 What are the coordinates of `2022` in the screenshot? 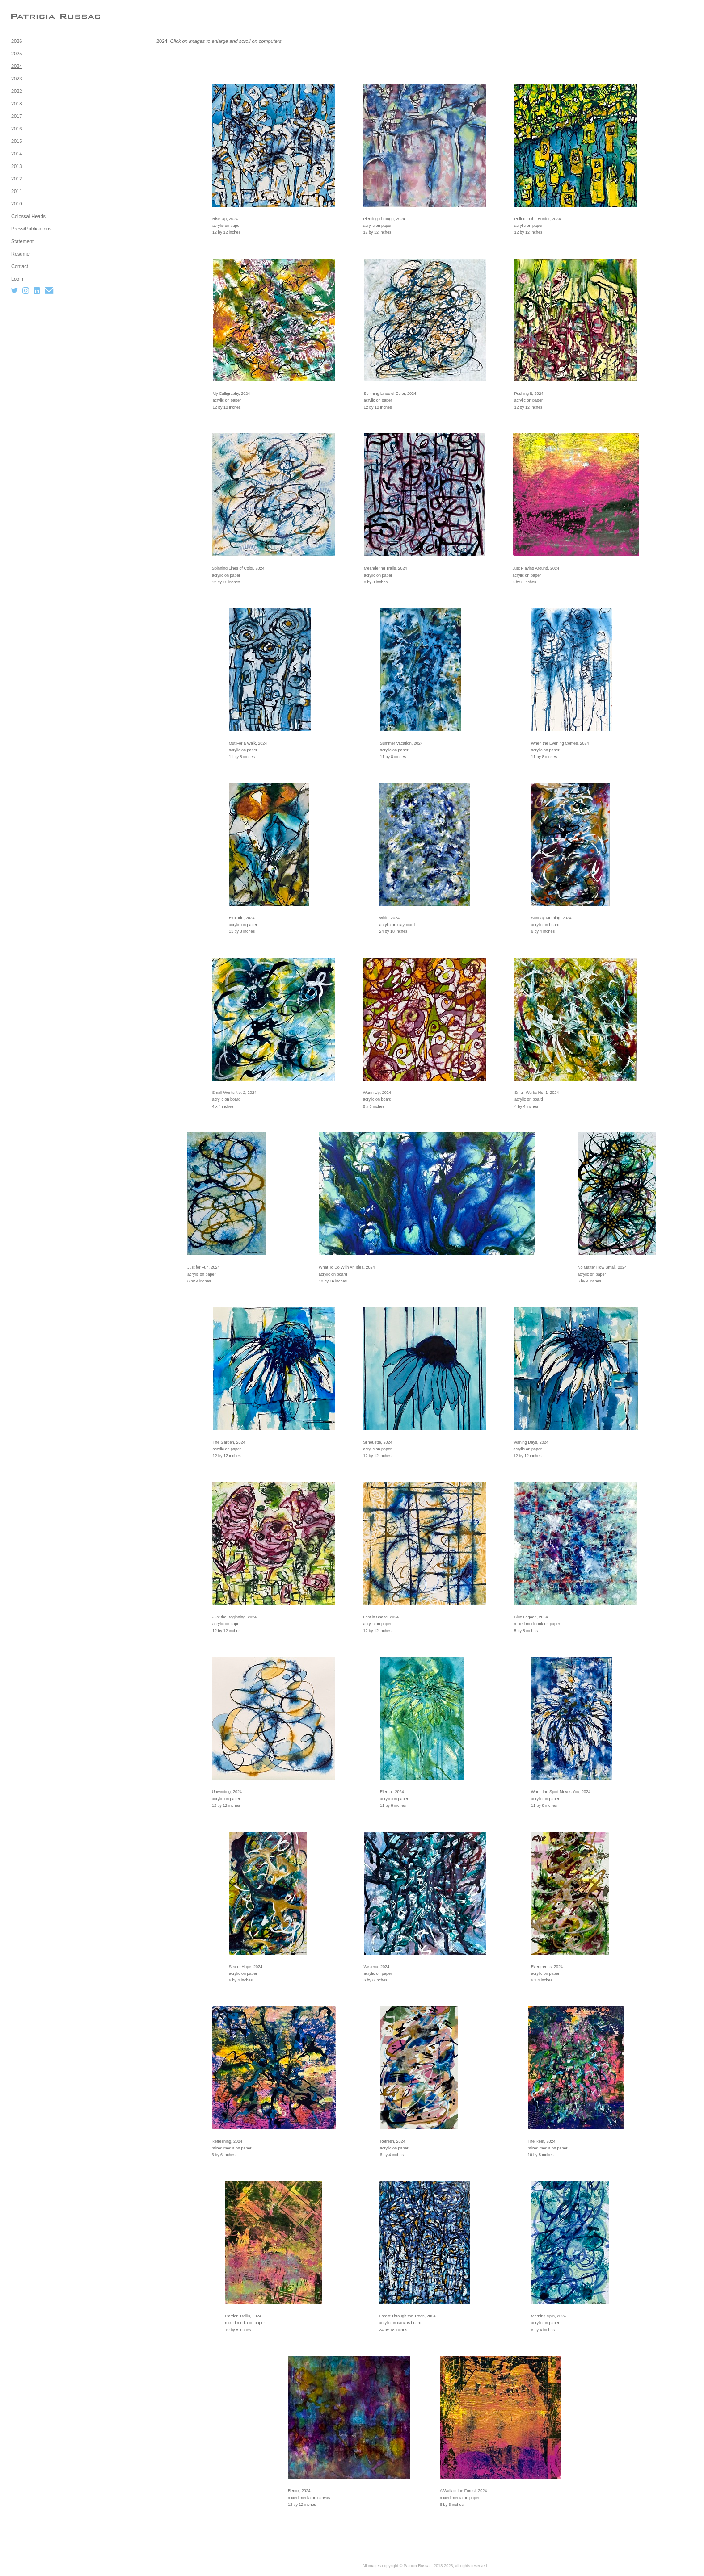 It's located at (16, 91).